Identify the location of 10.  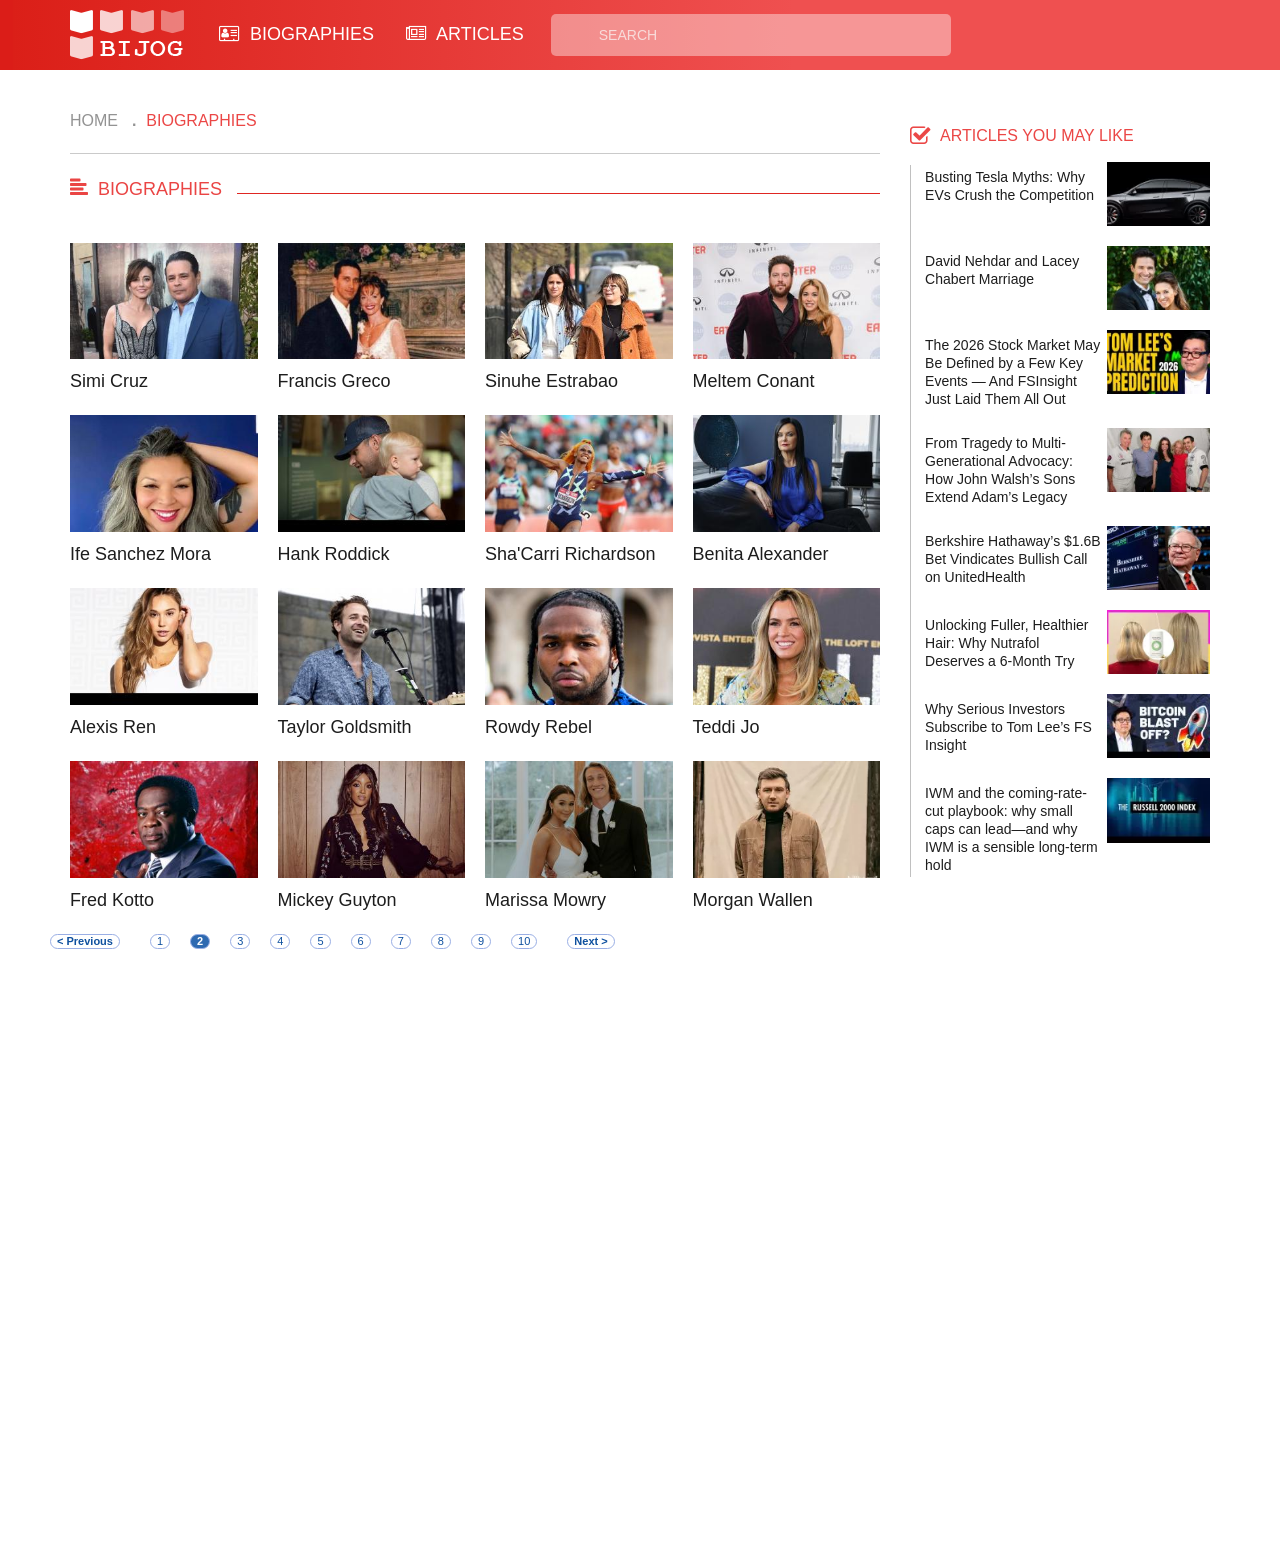
(524, 941).